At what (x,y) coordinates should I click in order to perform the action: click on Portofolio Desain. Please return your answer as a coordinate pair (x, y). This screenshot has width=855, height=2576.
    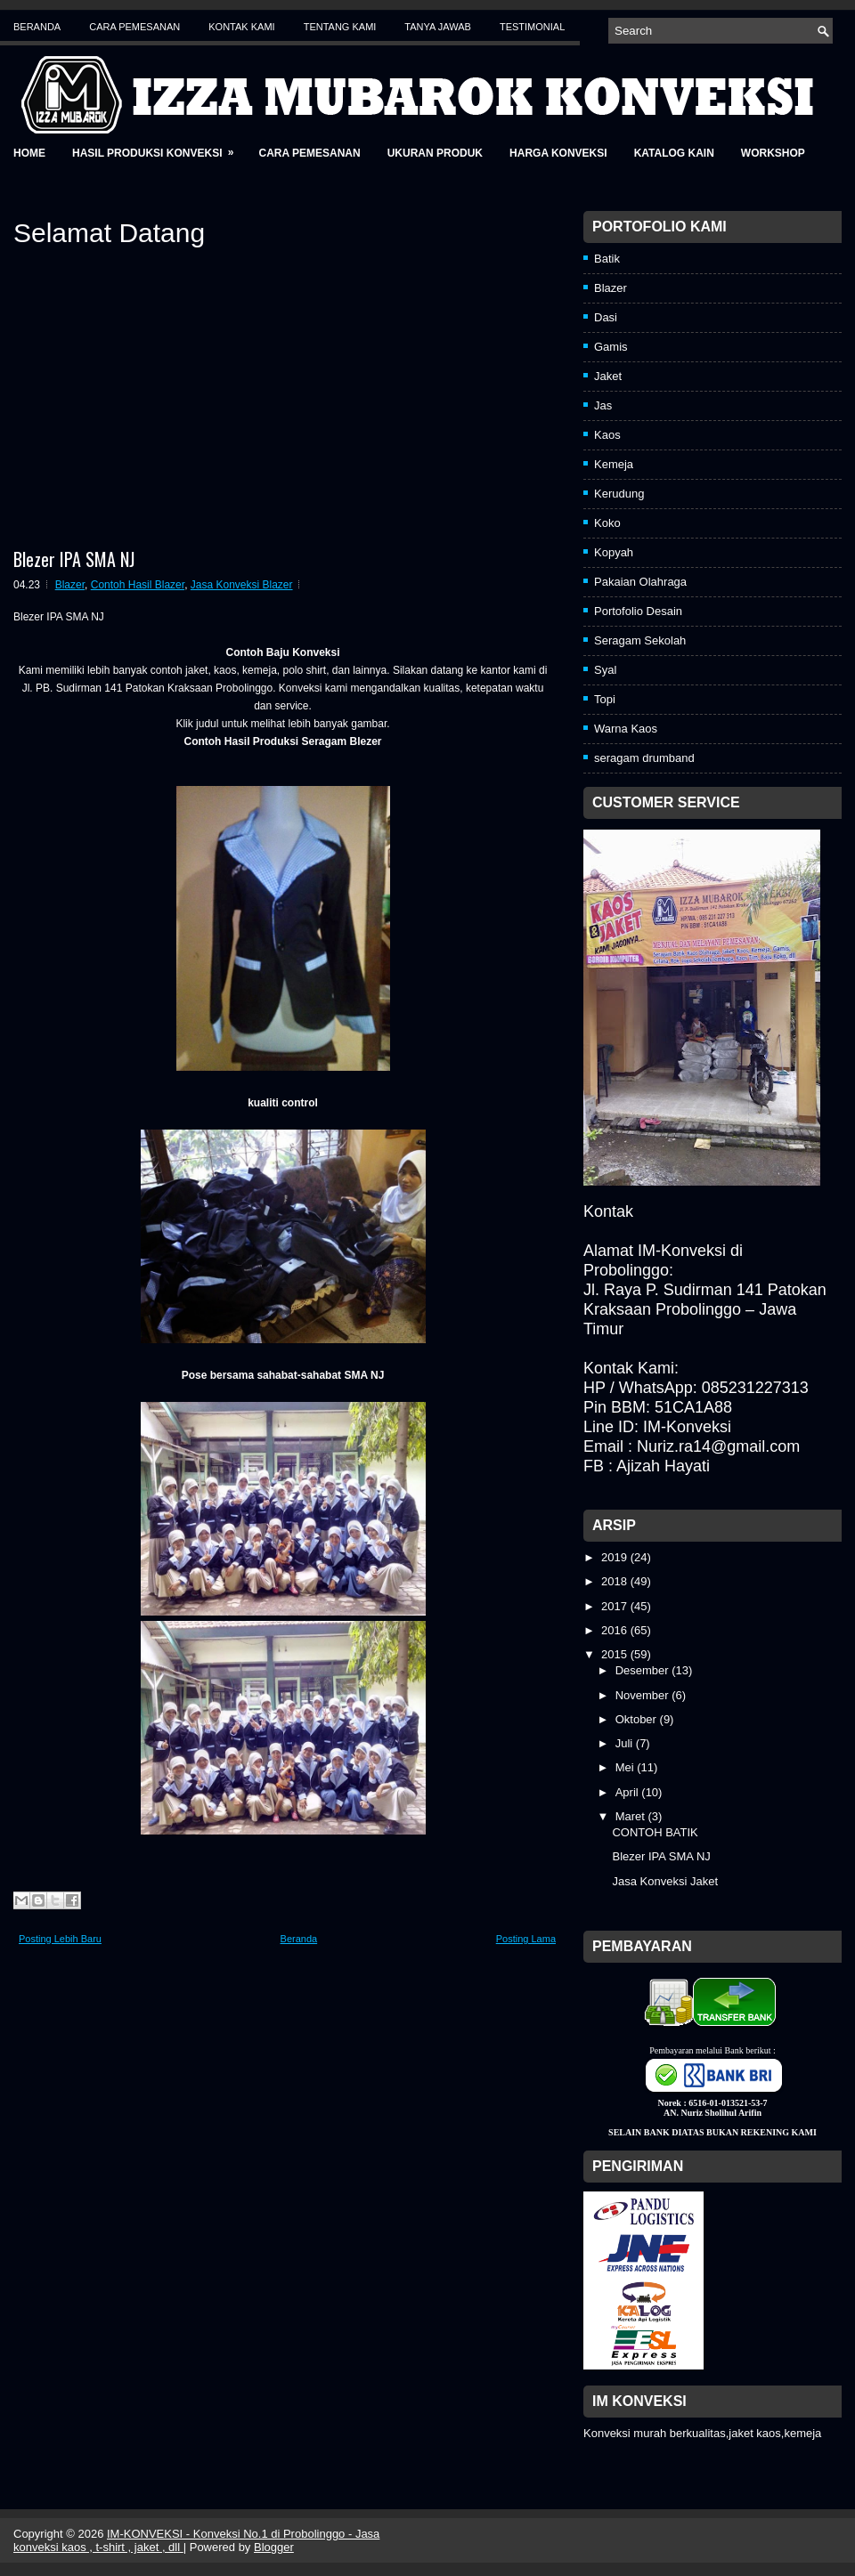
    Looking at the image, I should click on (638, 611).